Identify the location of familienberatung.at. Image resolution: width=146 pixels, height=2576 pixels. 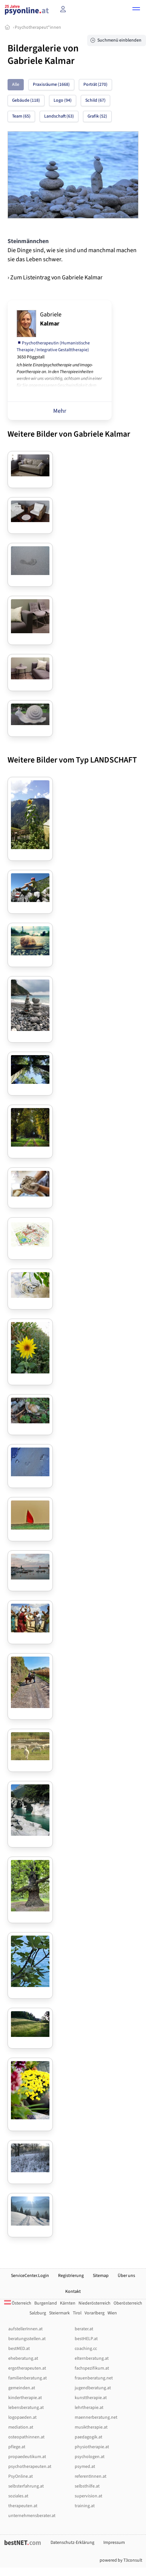
(27, 2378).